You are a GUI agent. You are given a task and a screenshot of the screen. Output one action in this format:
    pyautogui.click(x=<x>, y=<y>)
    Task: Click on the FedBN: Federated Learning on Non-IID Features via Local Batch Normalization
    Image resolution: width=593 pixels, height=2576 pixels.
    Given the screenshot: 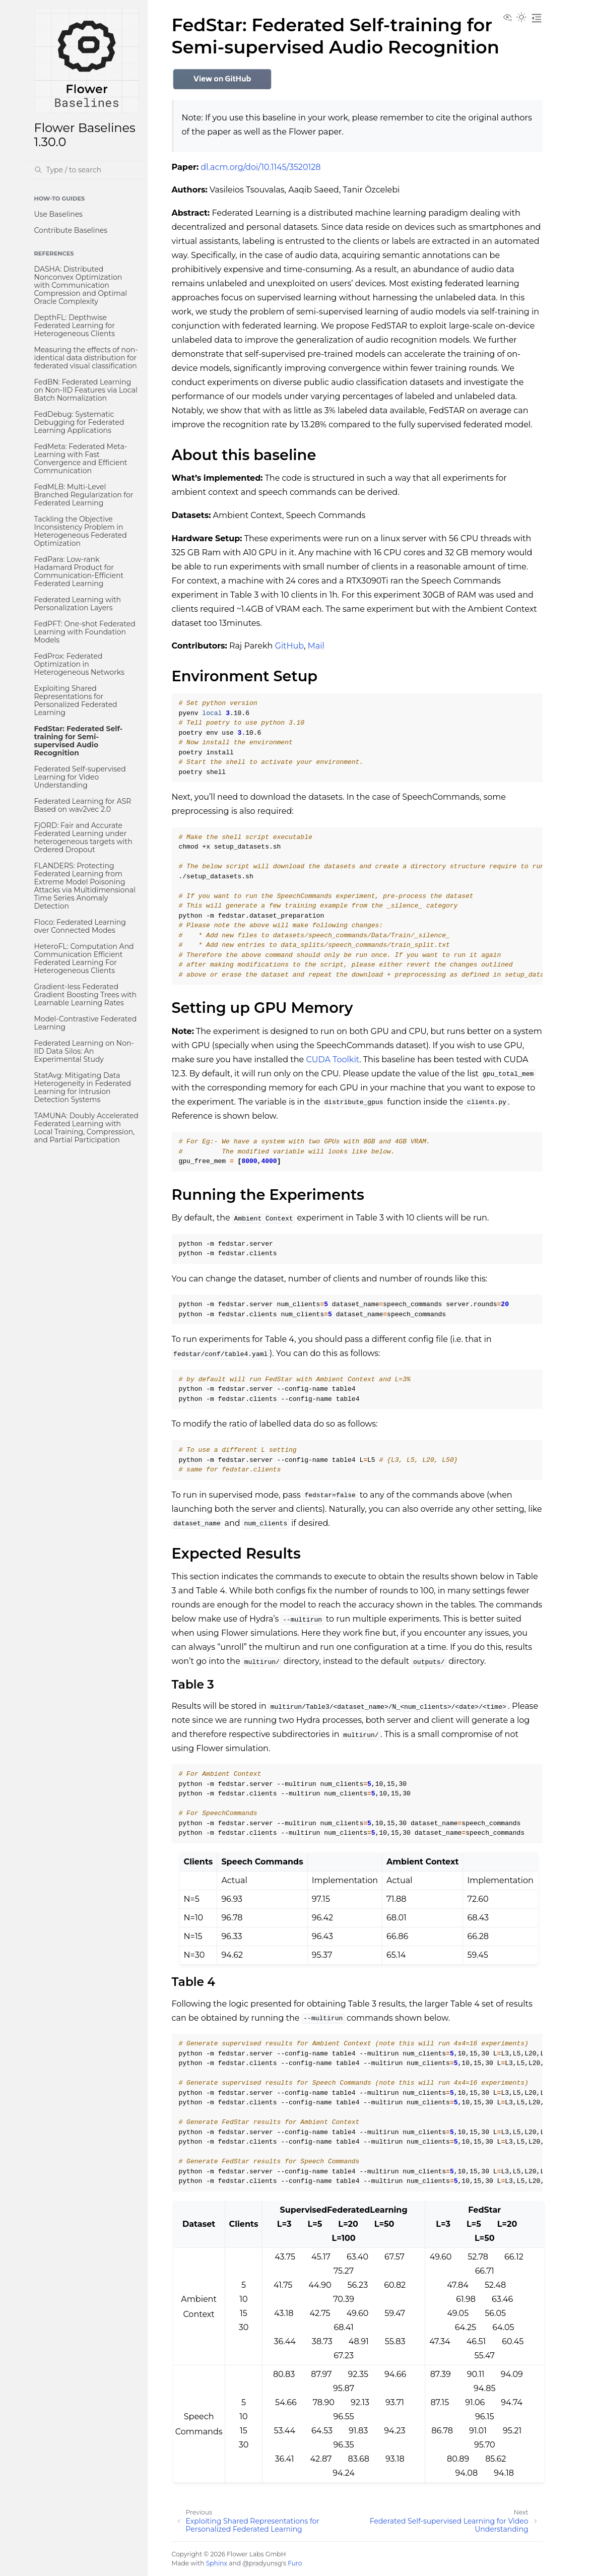 What is the action you would take?
    pyautogui.click(x=86, y=390)
    